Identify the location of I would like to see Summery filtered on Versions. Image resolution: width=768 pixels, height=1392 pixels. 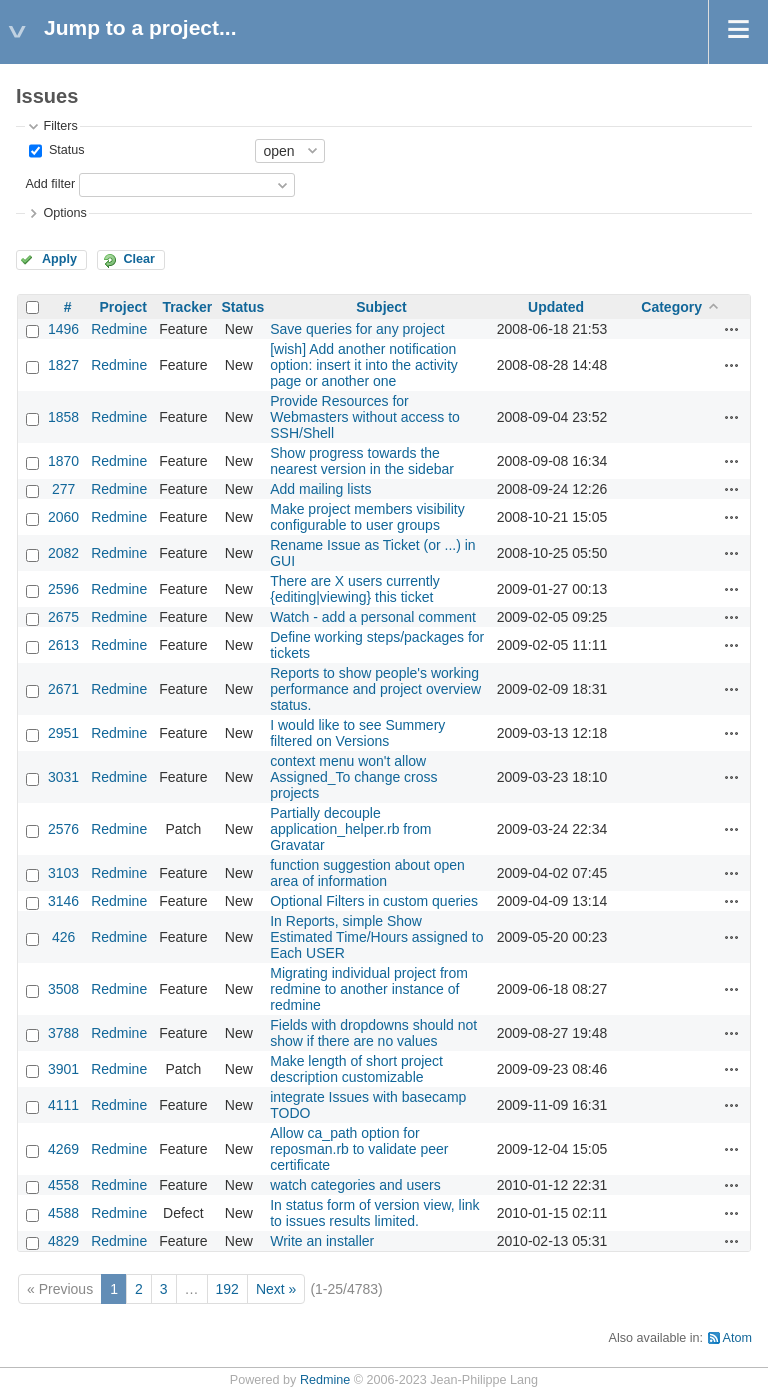
(357, 733).